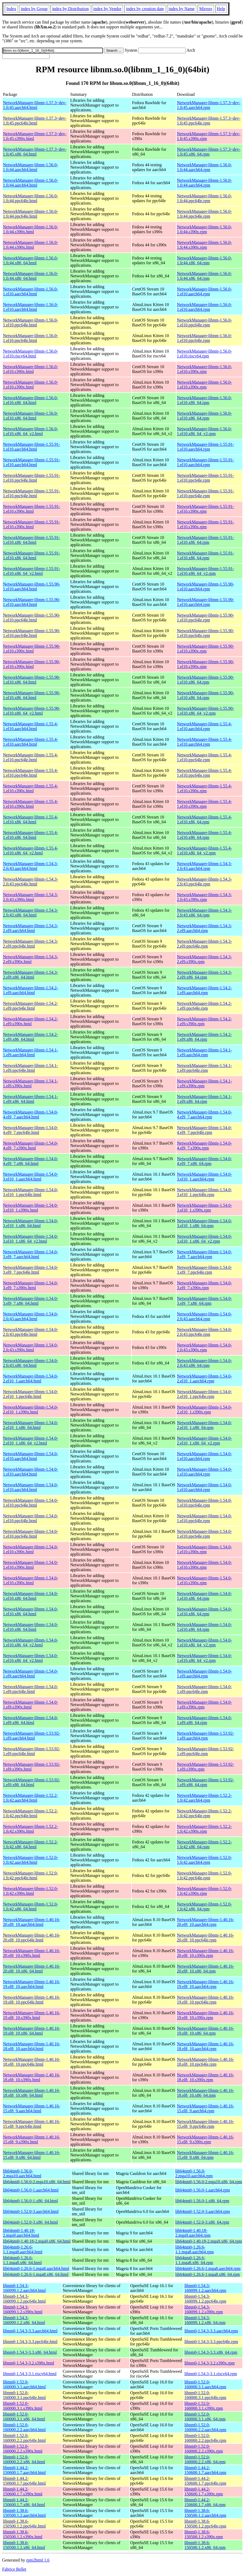 The image size is (245, 2576). What do you see at coordinates (205, 1937) in the screenshot?
I see `NetworkManager-libnm-1.40.16-20.el8_10.ppc64le.rpm` at bounding box center [205, 1937].